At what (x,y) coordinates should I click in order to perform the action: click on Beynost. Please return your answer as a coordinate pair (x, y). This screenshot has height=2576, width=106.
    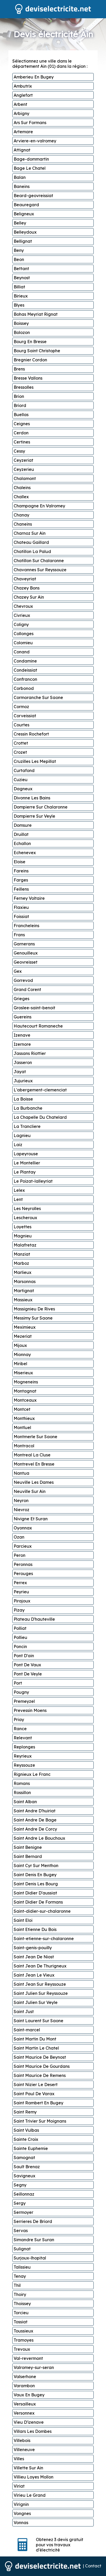
    Looking at the image, I should click on (22, 277).